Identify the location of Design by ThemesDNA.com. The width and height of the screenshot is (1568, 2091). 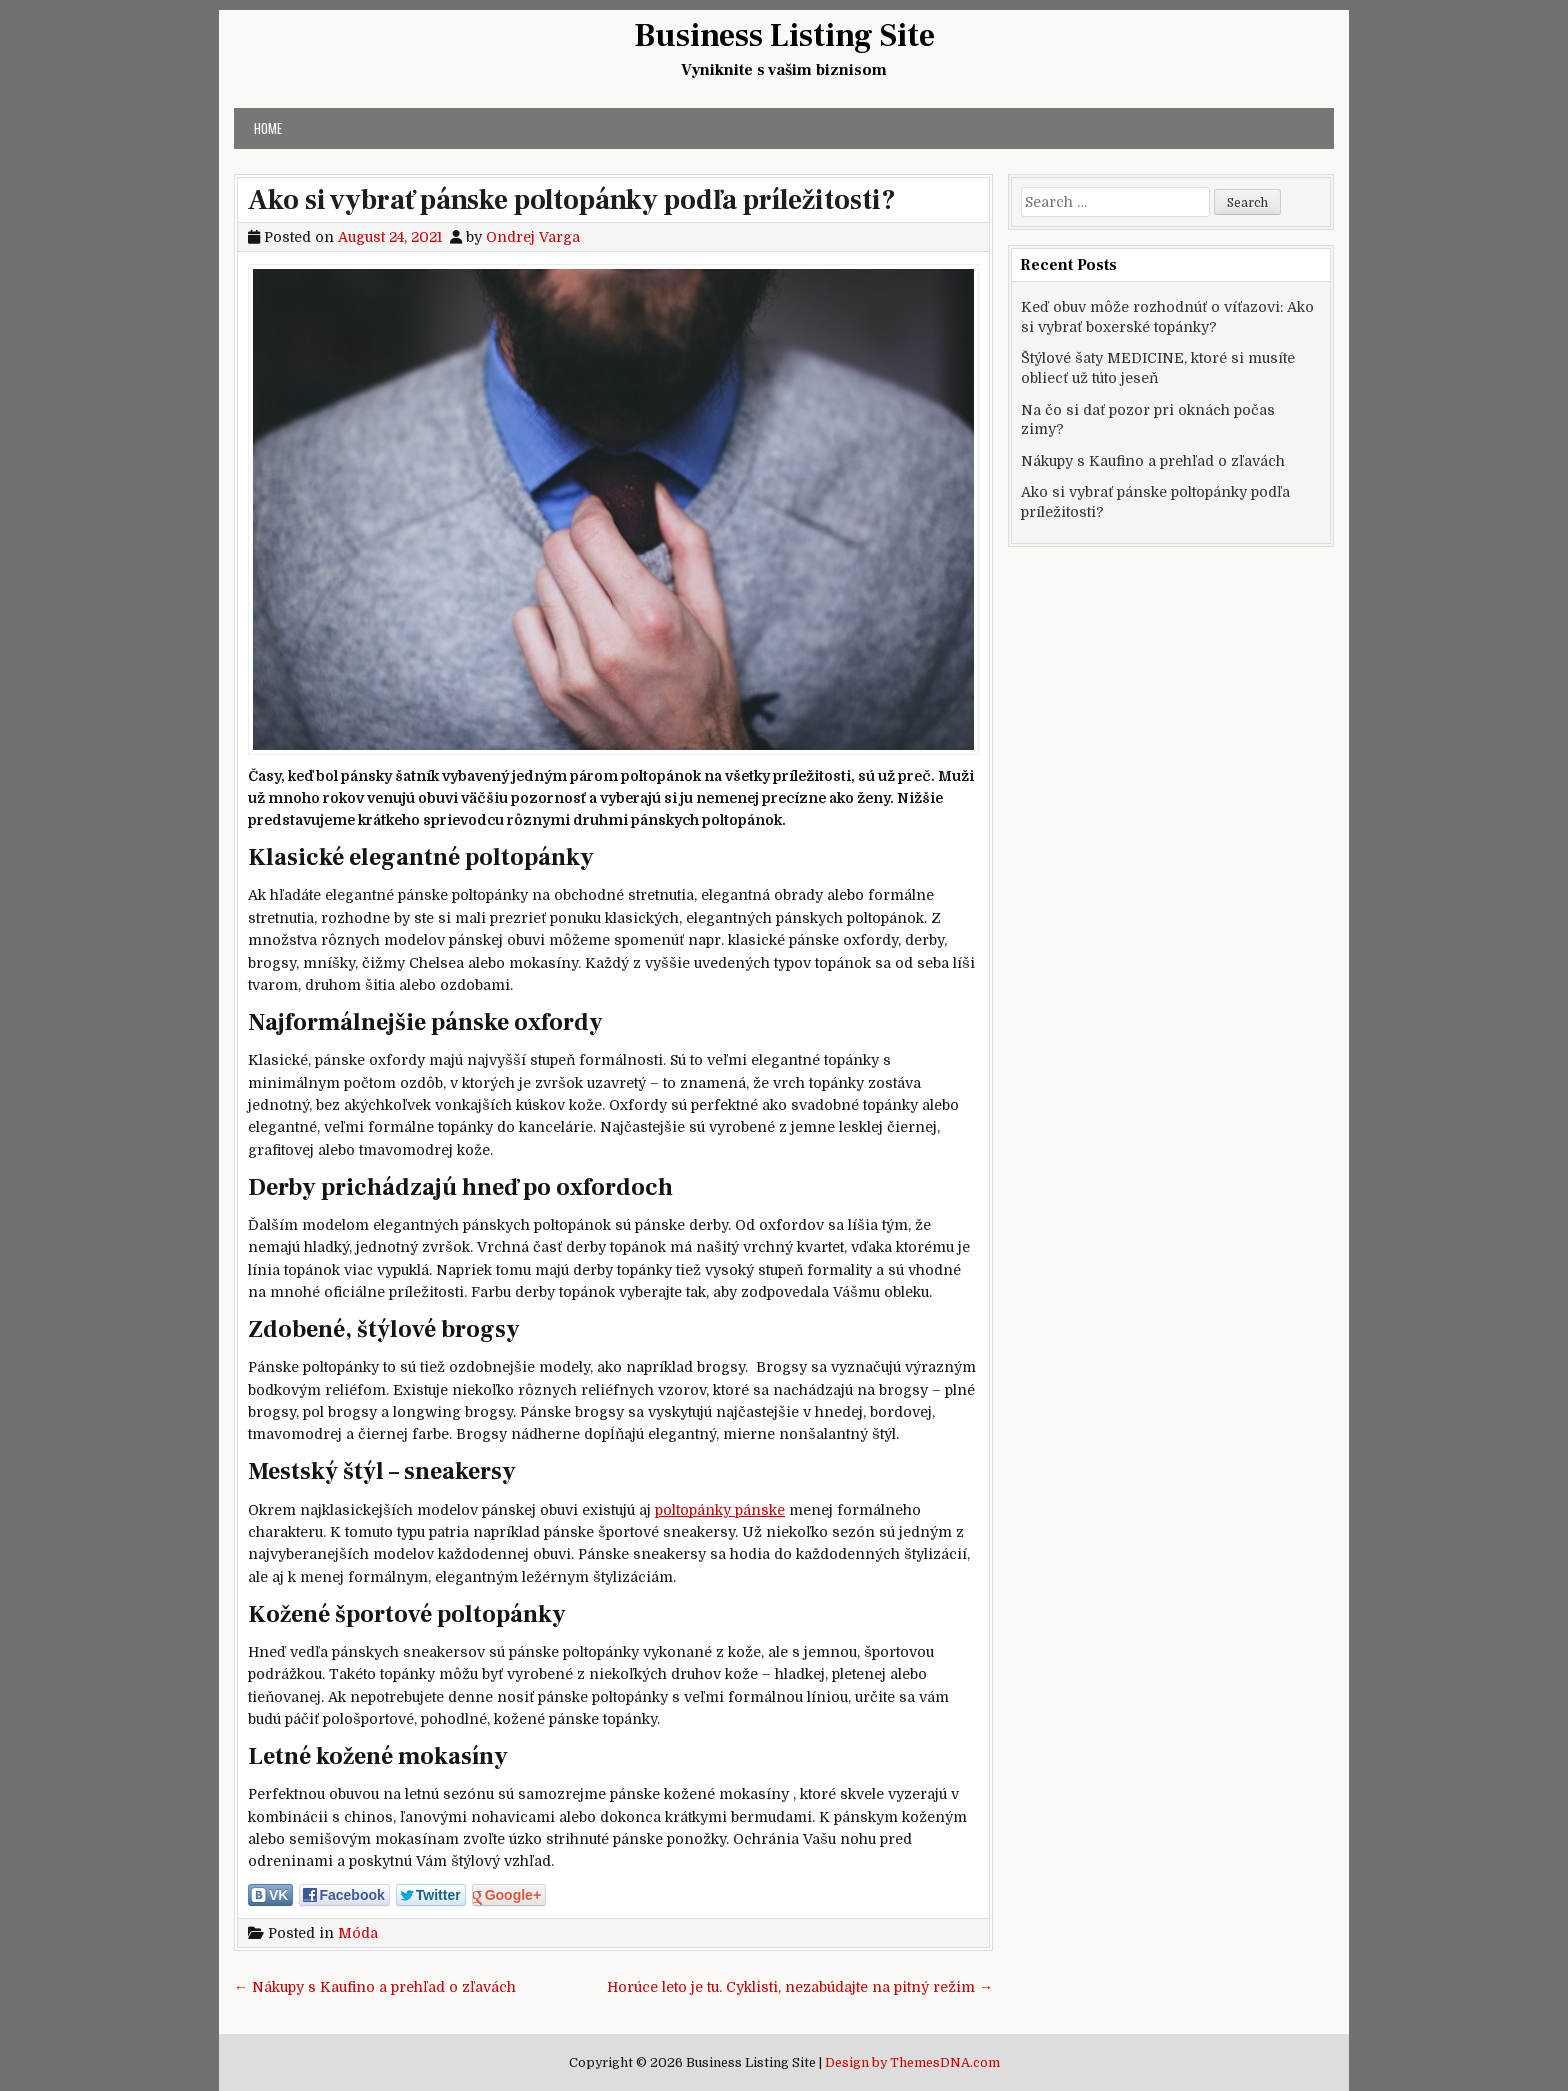
(912, 2063).